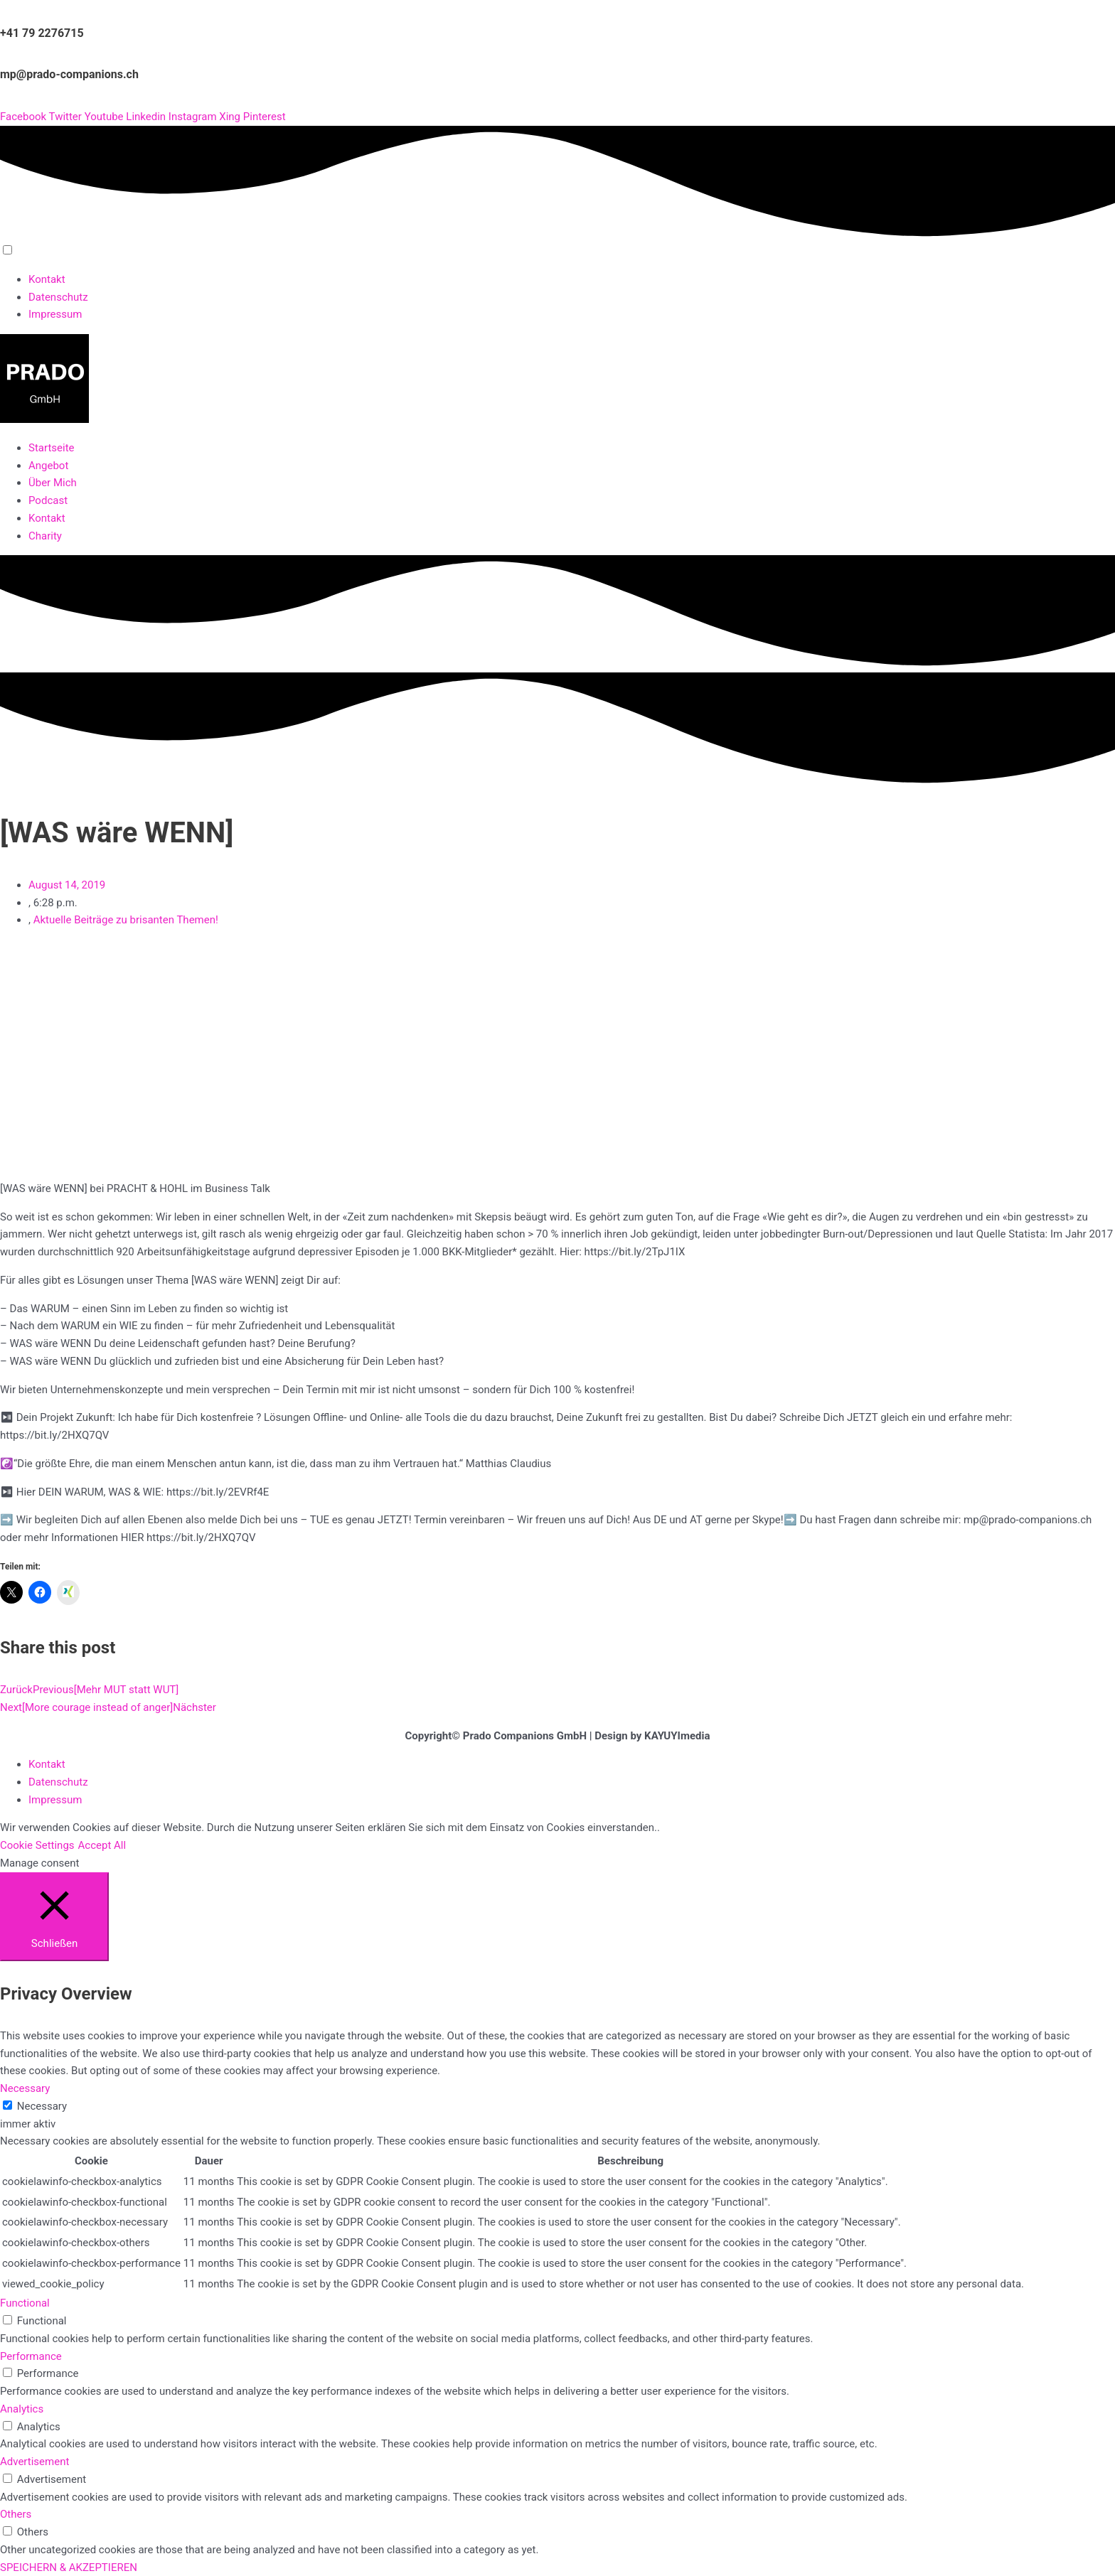  Describe the element at coordinates (52, 482) in the screenshot. I see `Über Mich` at that location.